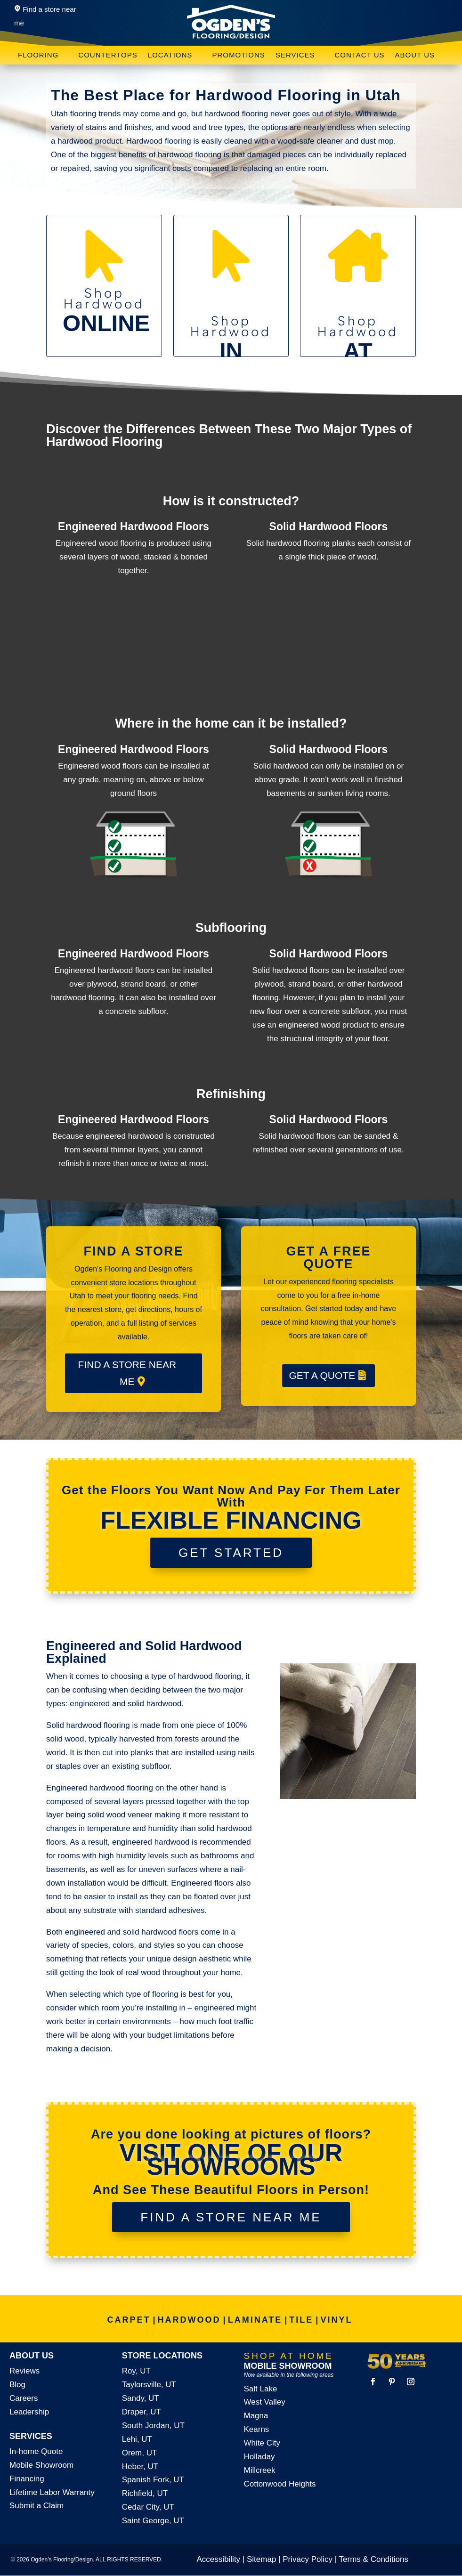  Describe the element at coordinates (148, 2507) in the screenshot. I see `Cedar City, UT` at that location.